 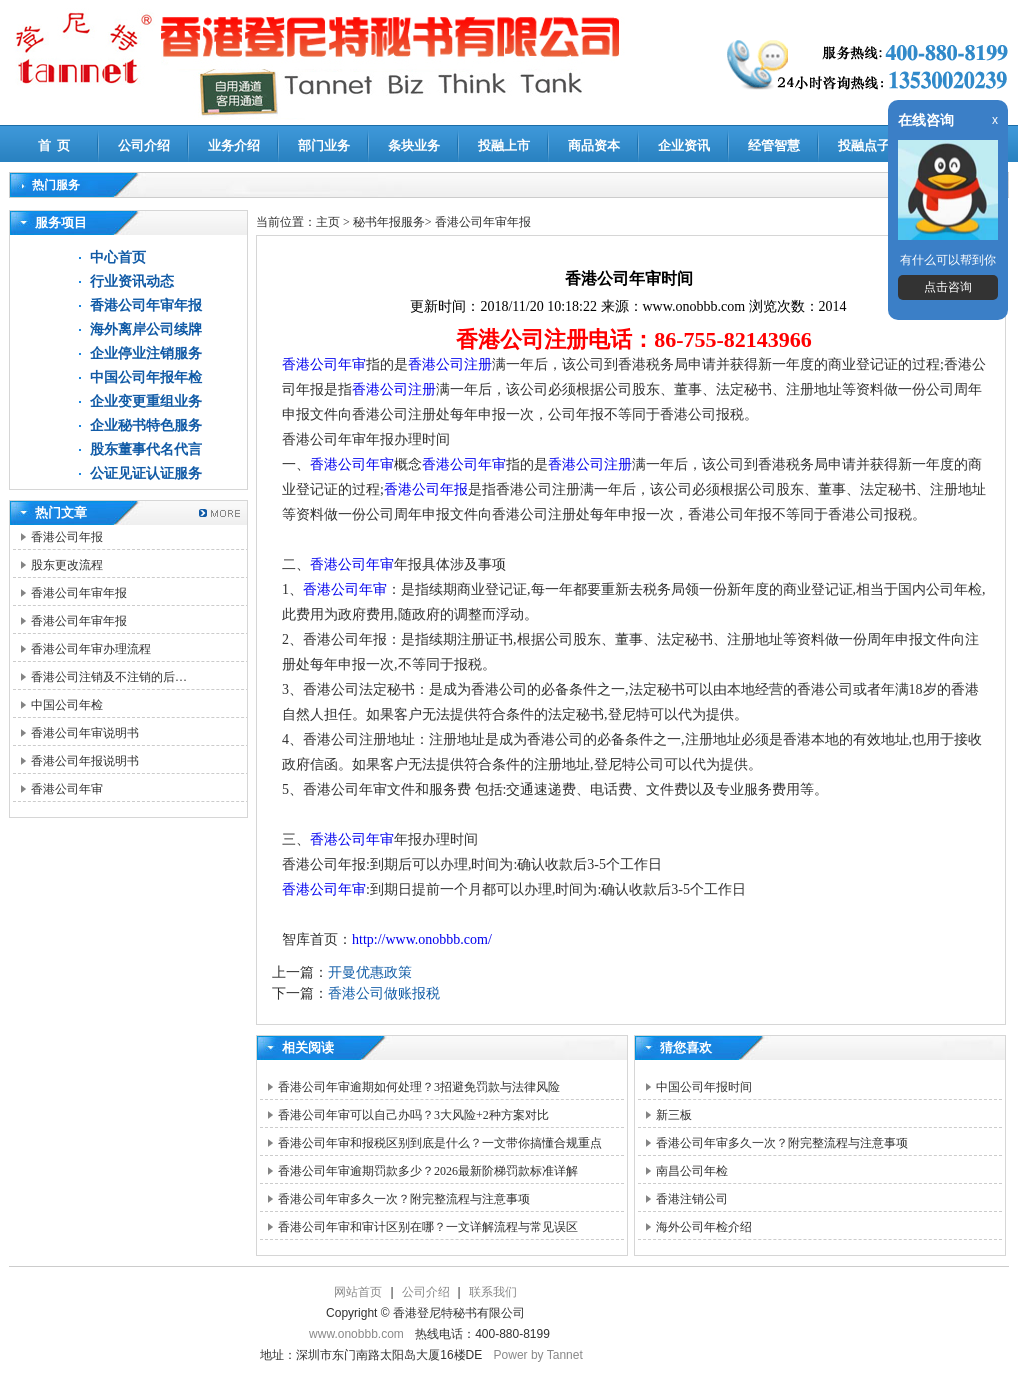 What do you see at coordinates (419, 1087) in the screenshot?
I see `香港公司年审逾期如何处理？3招避免罚款与法律风险` at bounding box center [419, 1087].